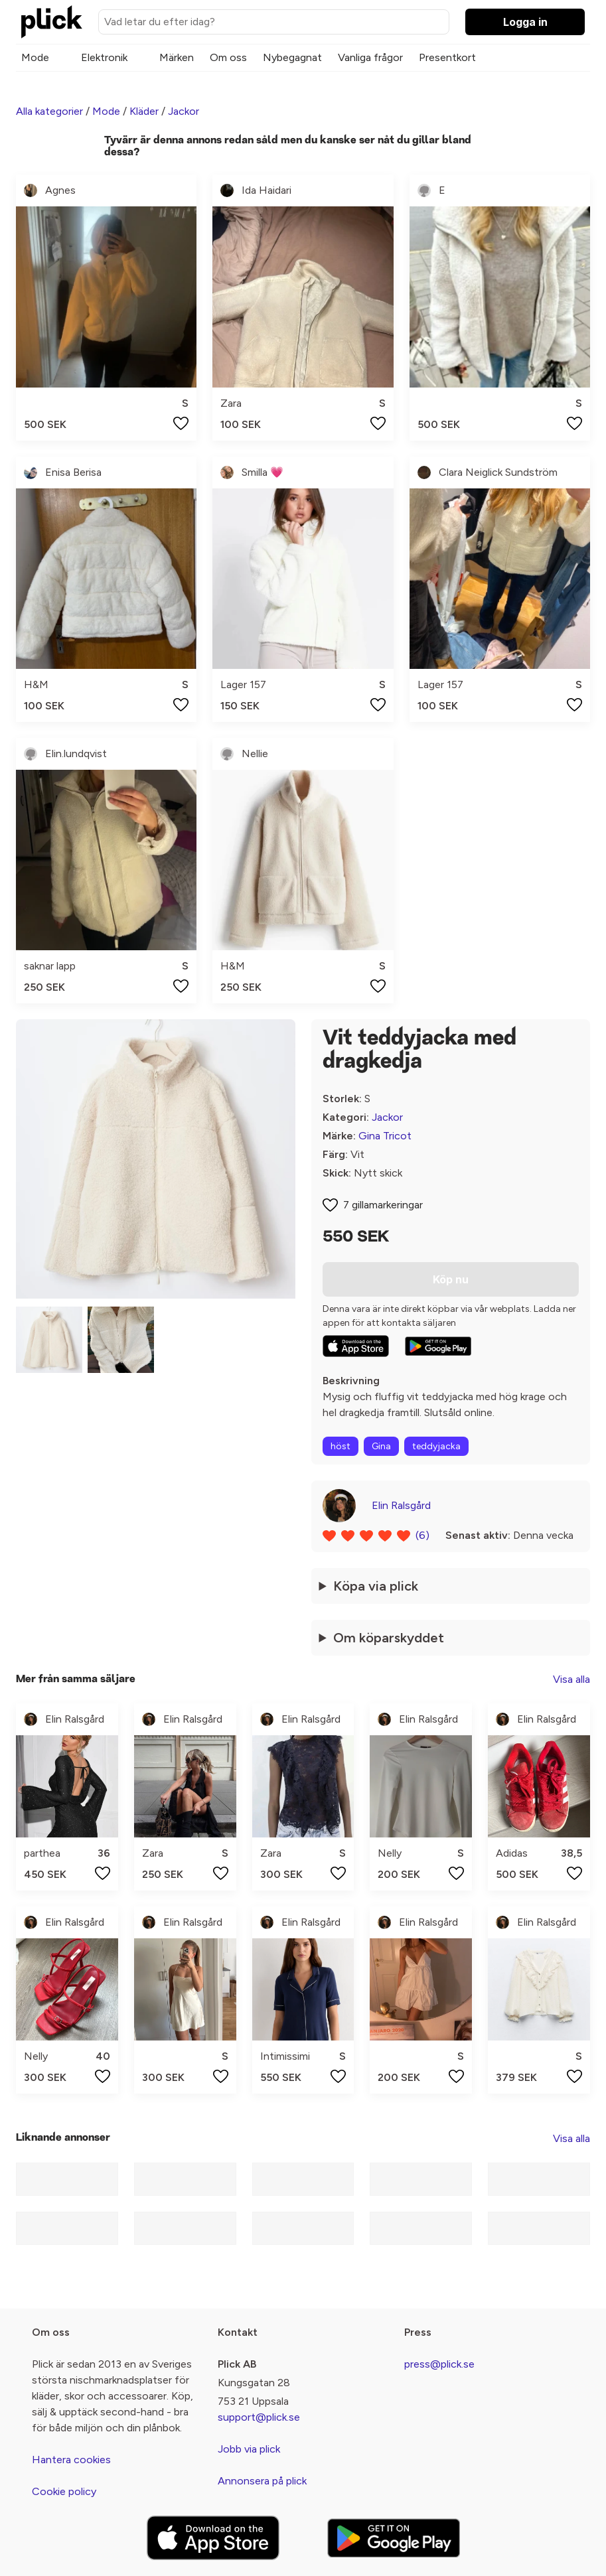 The height and width of the screenshot is (2576, 606). What do you see at coordinates (183, 111) in the screenshot?
I see `Jackor` at bounding box center [183, 111].